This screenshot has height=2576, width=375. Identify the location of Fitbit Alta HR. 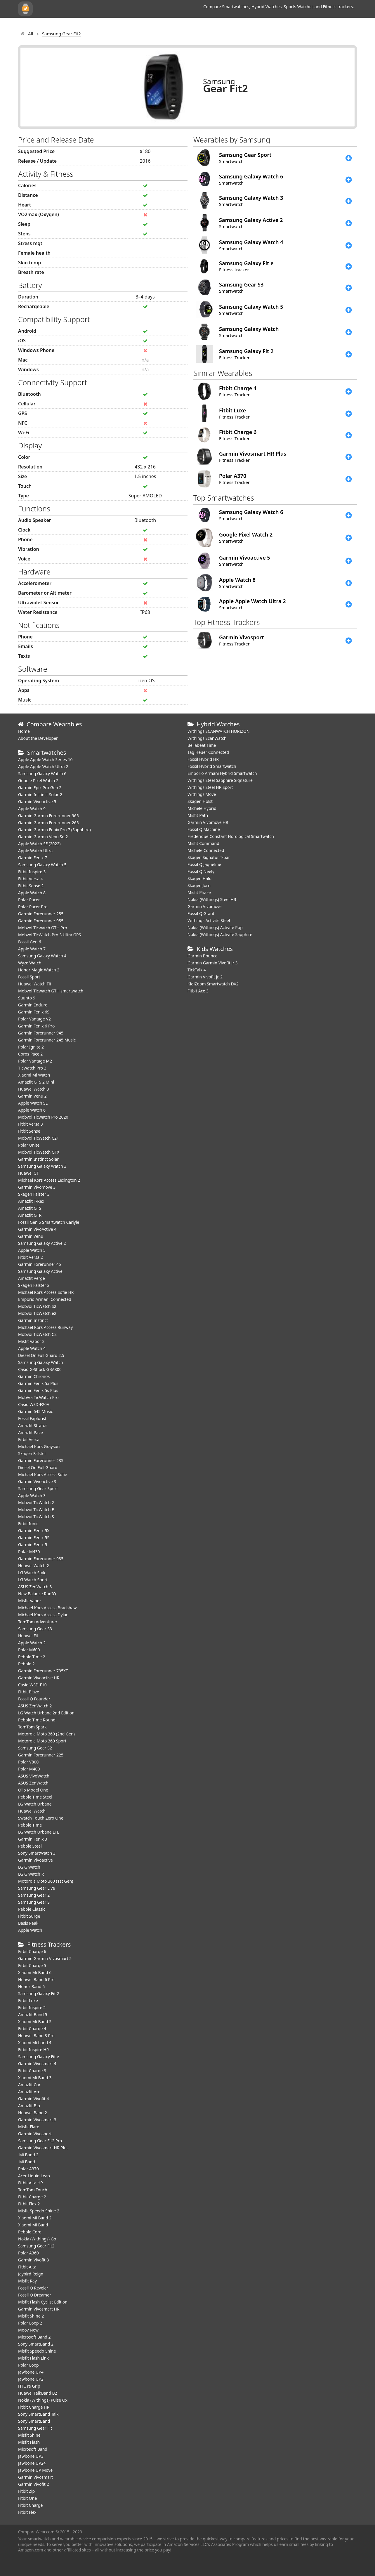
(30, 2183).